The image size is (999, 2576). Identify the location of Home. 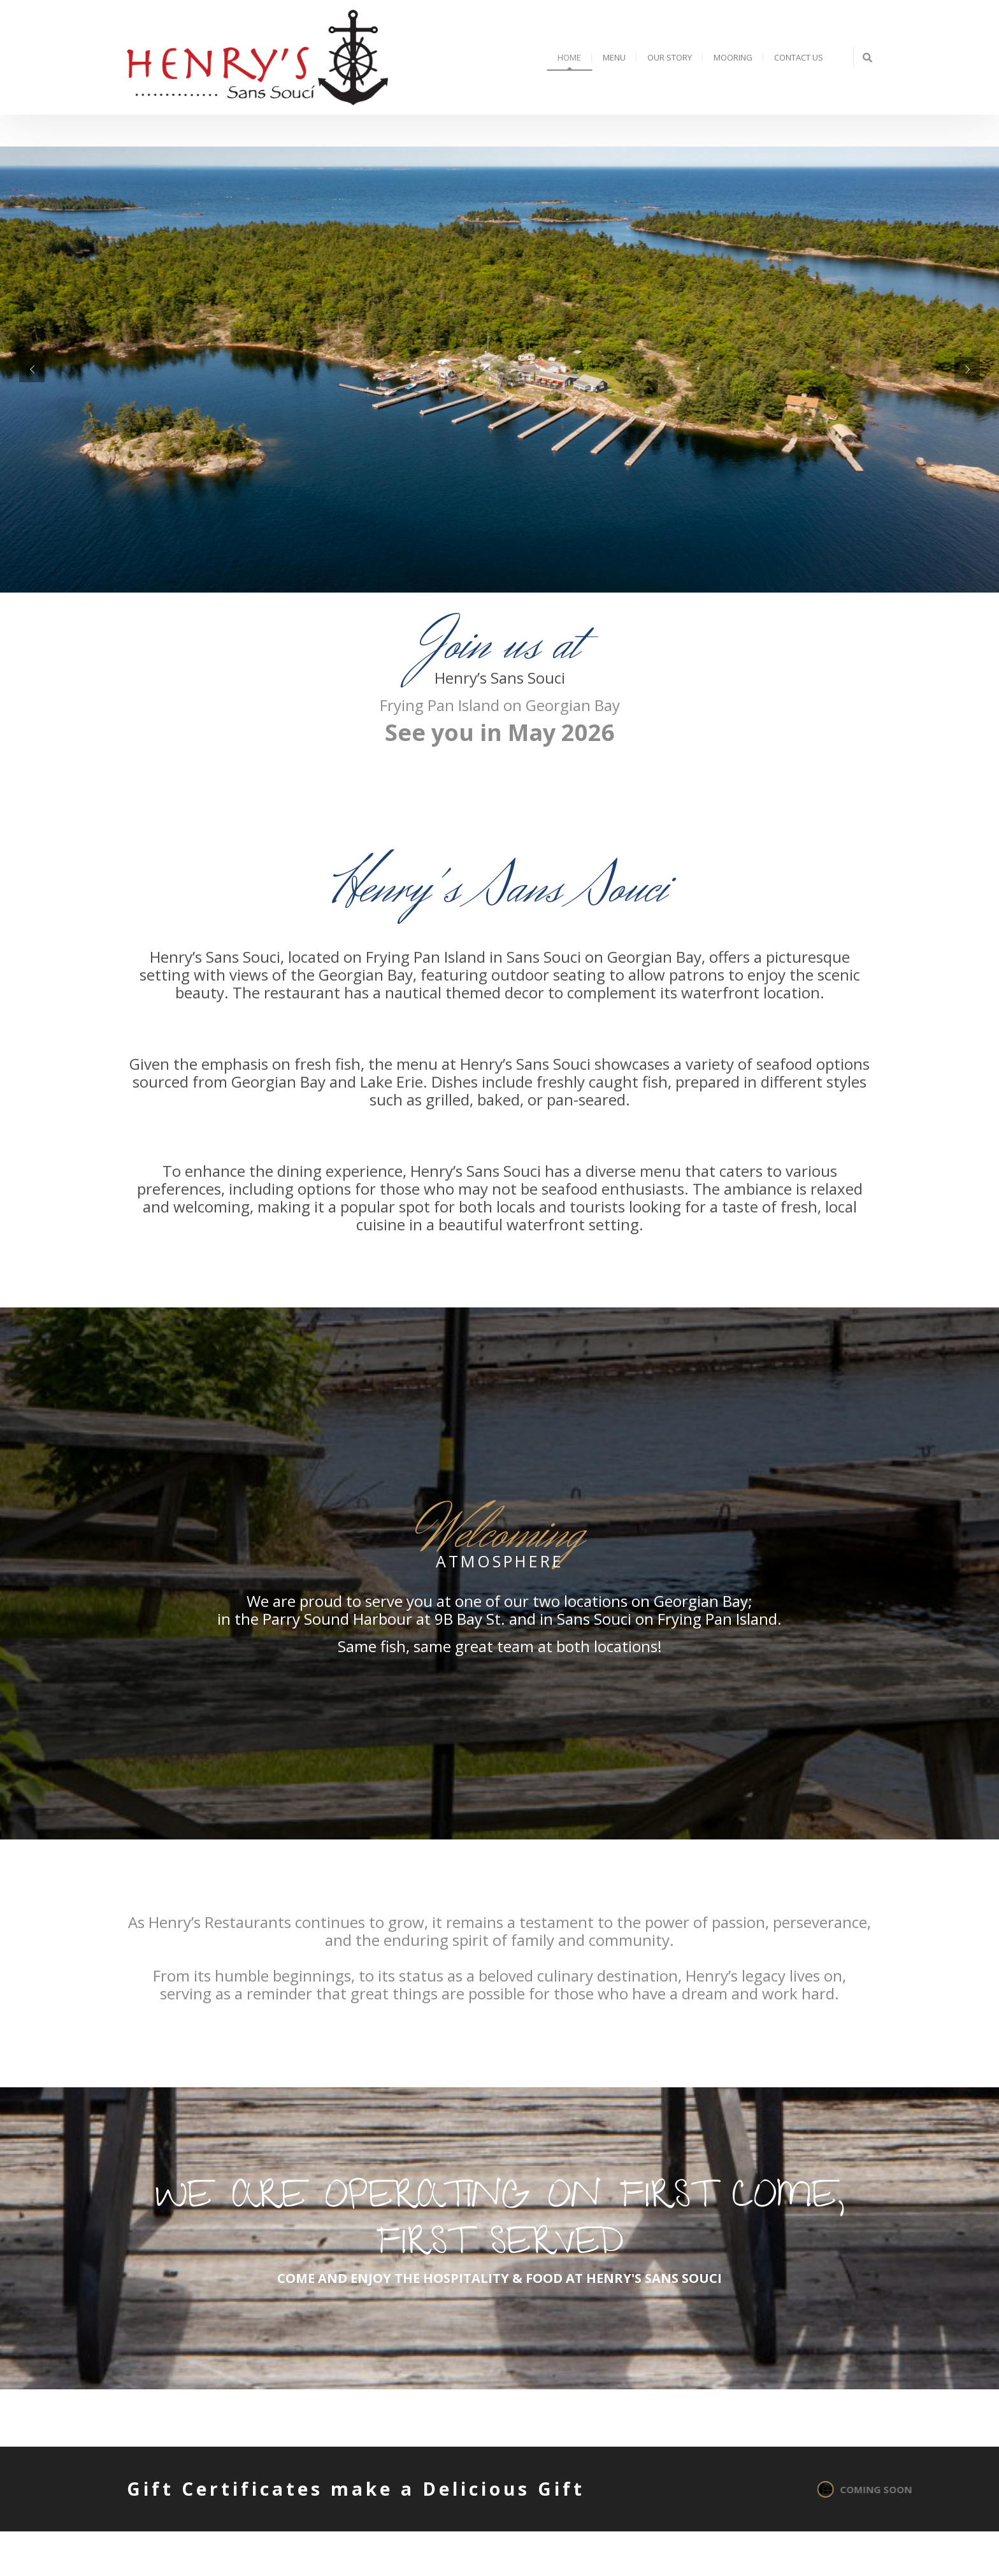
(569, 57).